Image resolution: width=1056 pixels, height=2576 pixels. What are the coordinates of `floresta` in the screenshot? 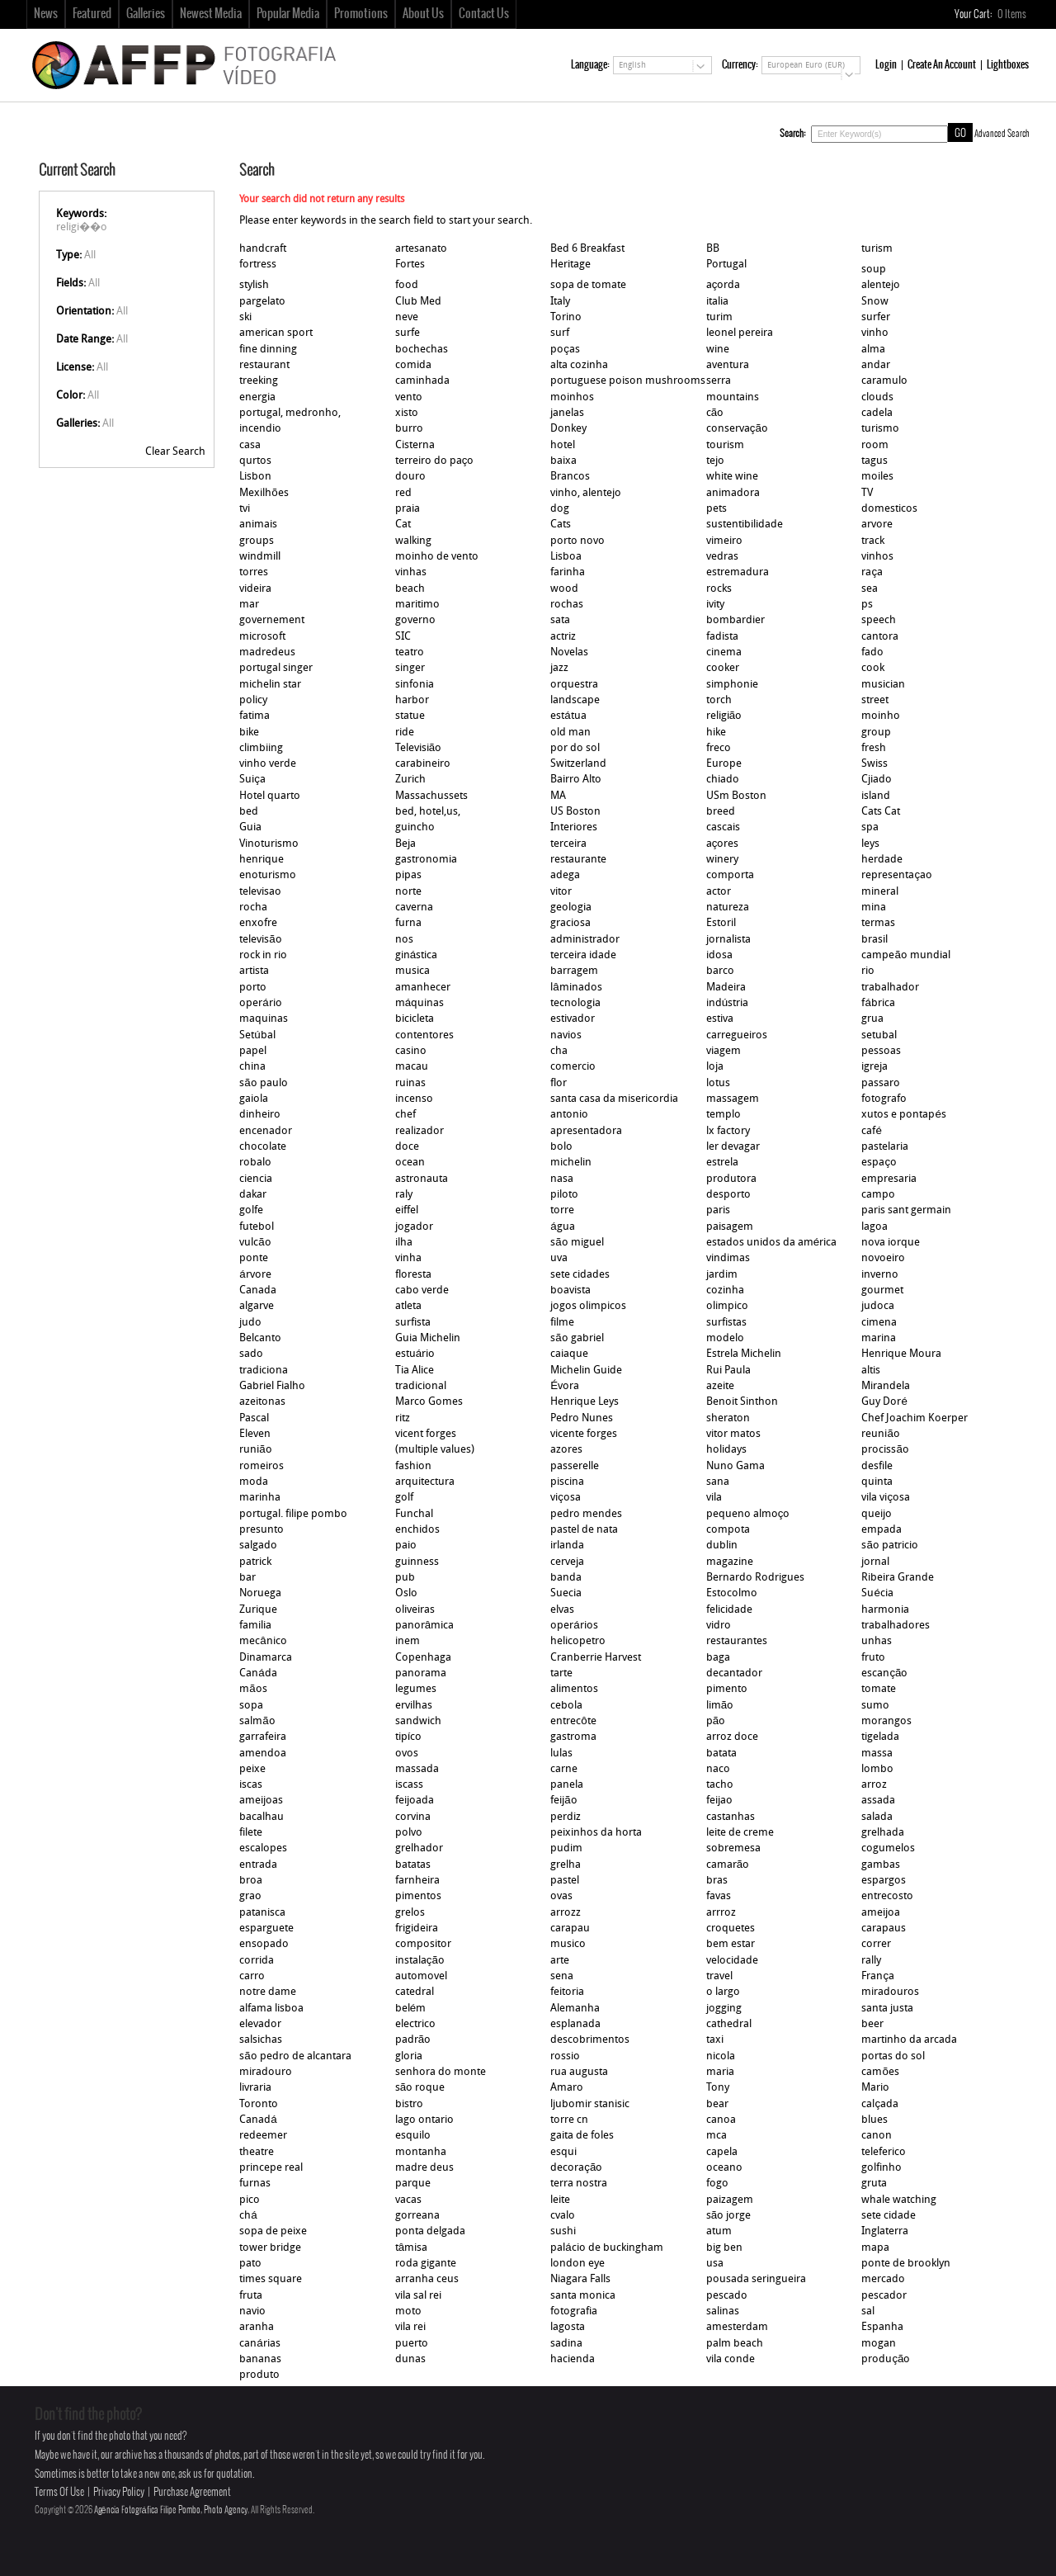 It's located at (413, 1274).